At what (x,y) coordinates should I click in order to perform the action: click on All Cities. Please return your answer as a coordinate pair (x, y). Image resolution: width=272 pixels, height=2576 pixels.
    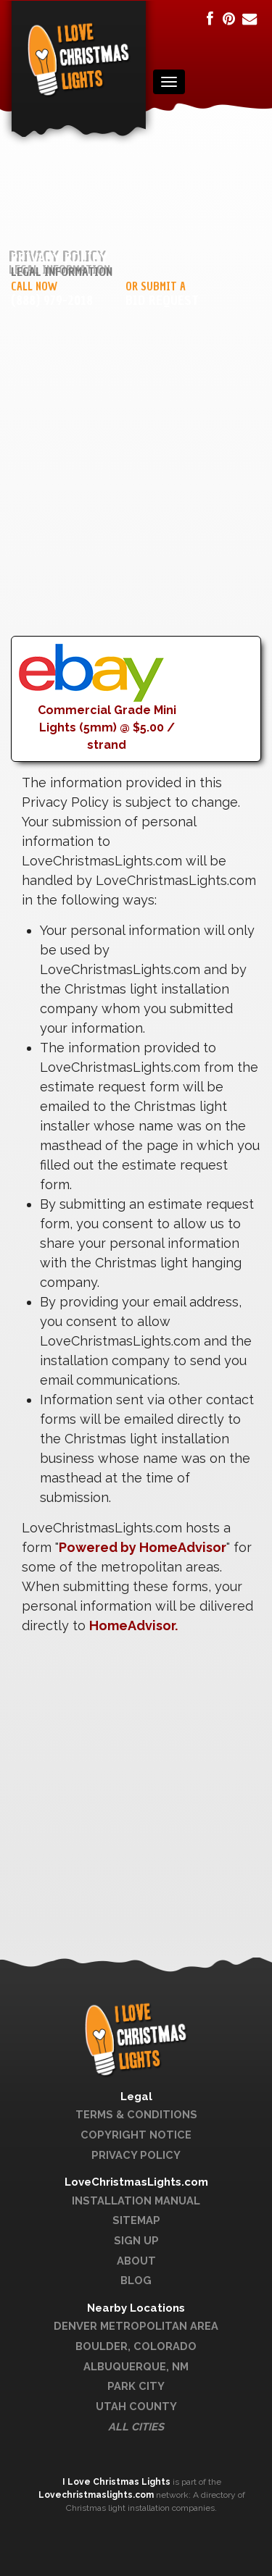
    Looking at the image, I should click on (136, 2426).